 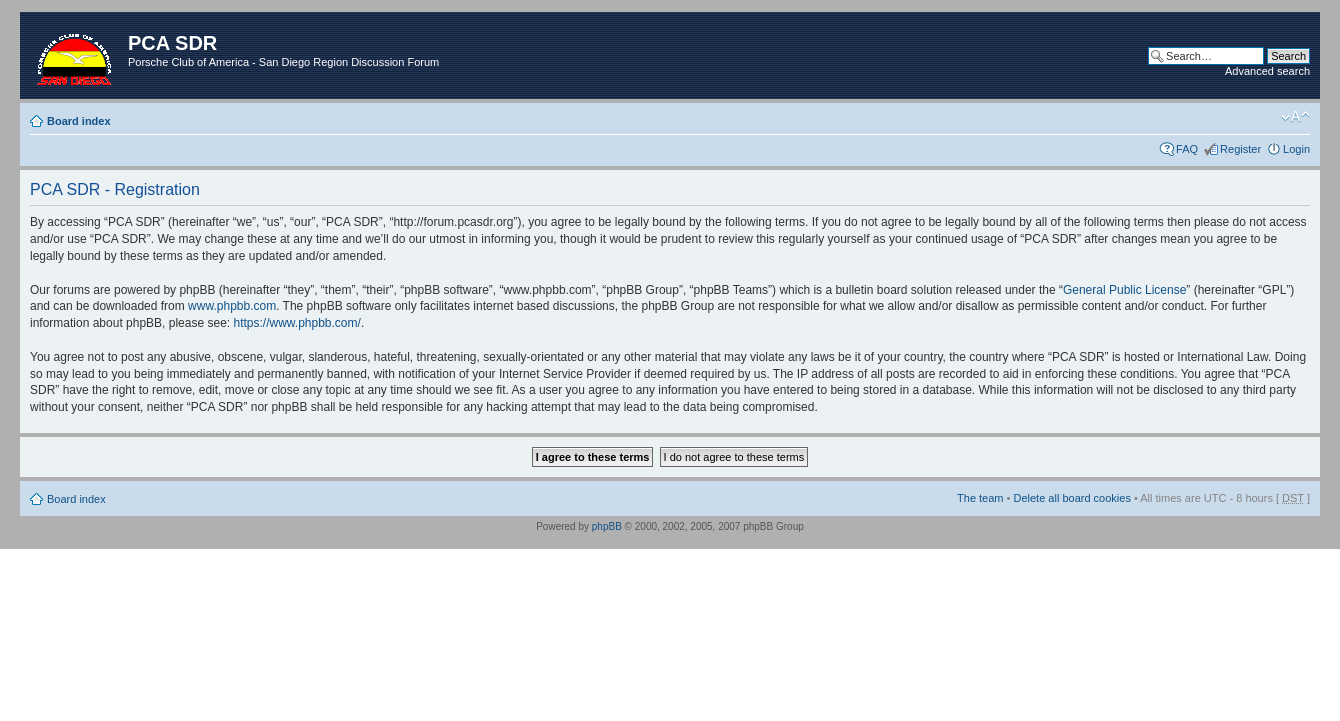 What do you see at coordinates (1267, 71) in the screenshot?
I see `Advanced search` at bounding box center [1267, 71].